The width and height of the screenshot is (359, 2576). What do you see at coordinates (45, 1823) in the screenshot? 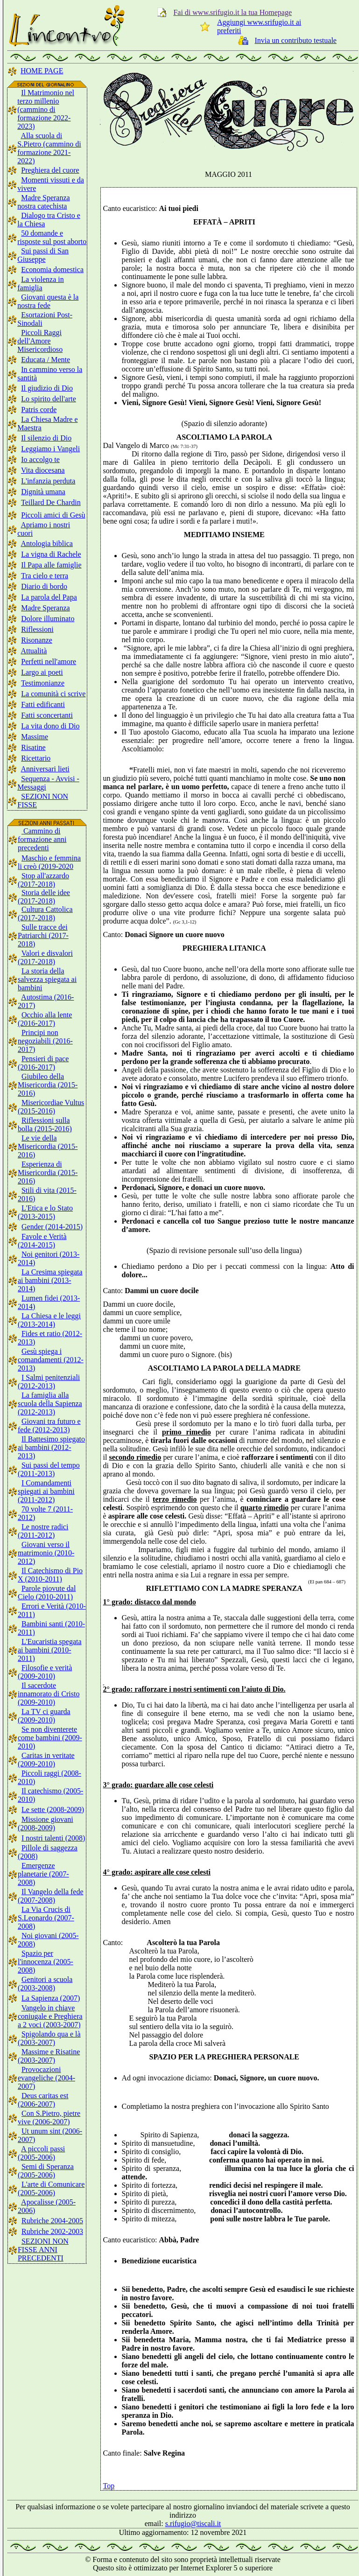
I see `Missione giovani (2008-2009)` at bounding box center [45, 1823].